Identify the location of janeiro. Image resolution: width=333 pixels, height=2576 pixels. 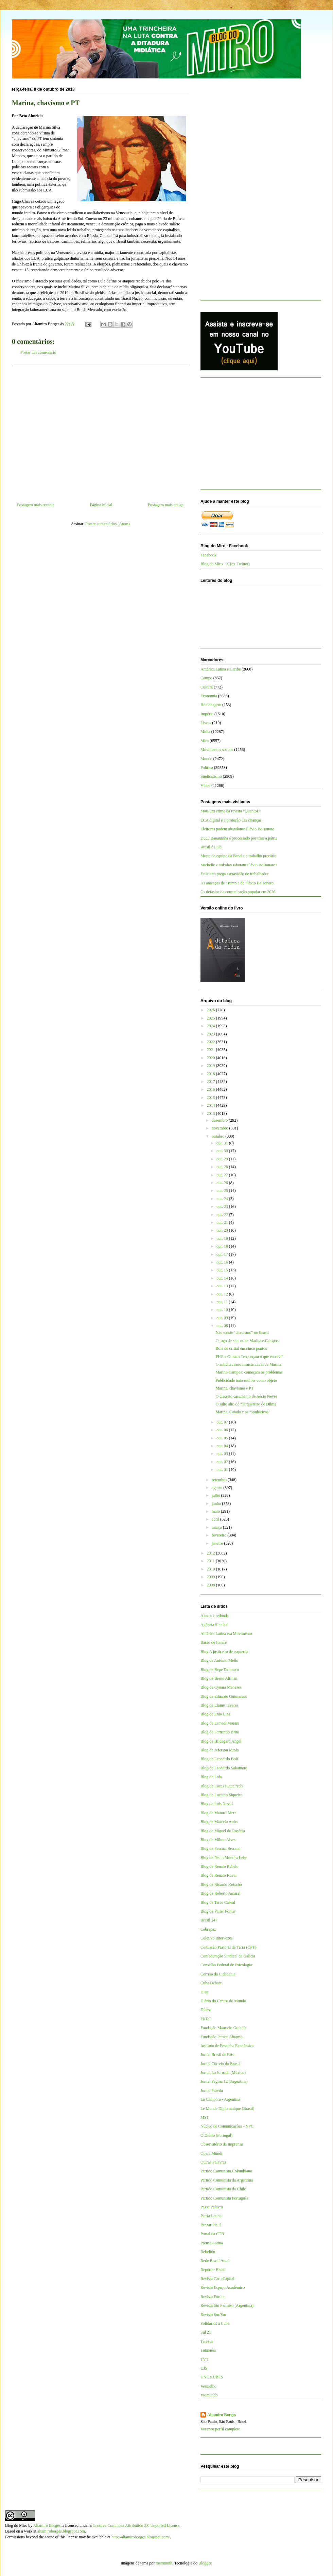
(218, 1543).